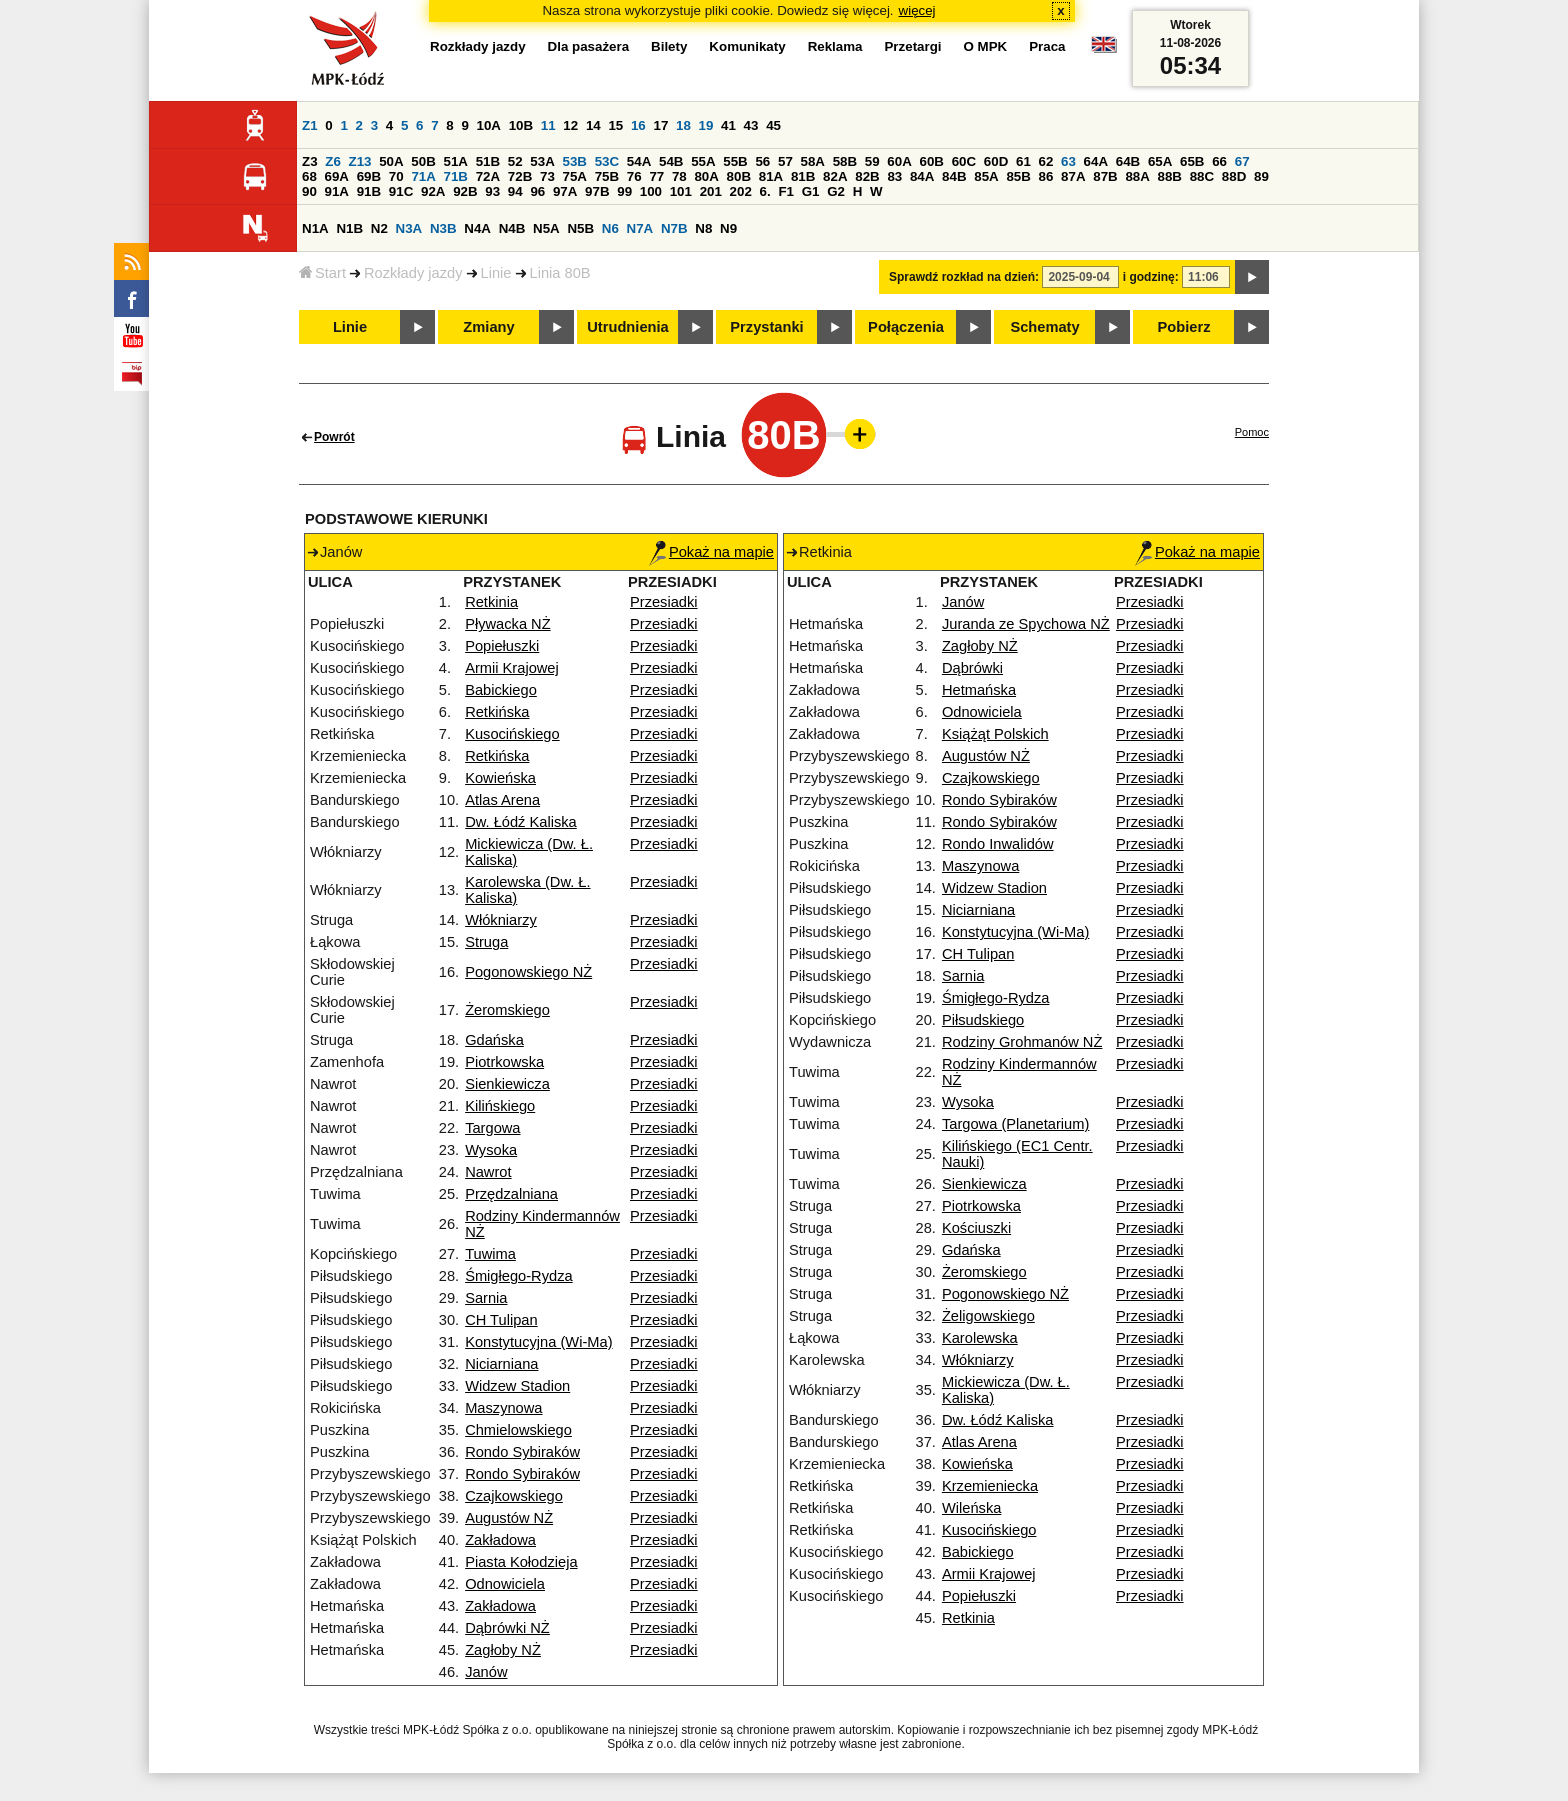 The width and height of the screenshot is (1568, 1801). What do you see at coordinates (489, 125) in the screenshot?
I see `10A` at bounding box center [489, 125].